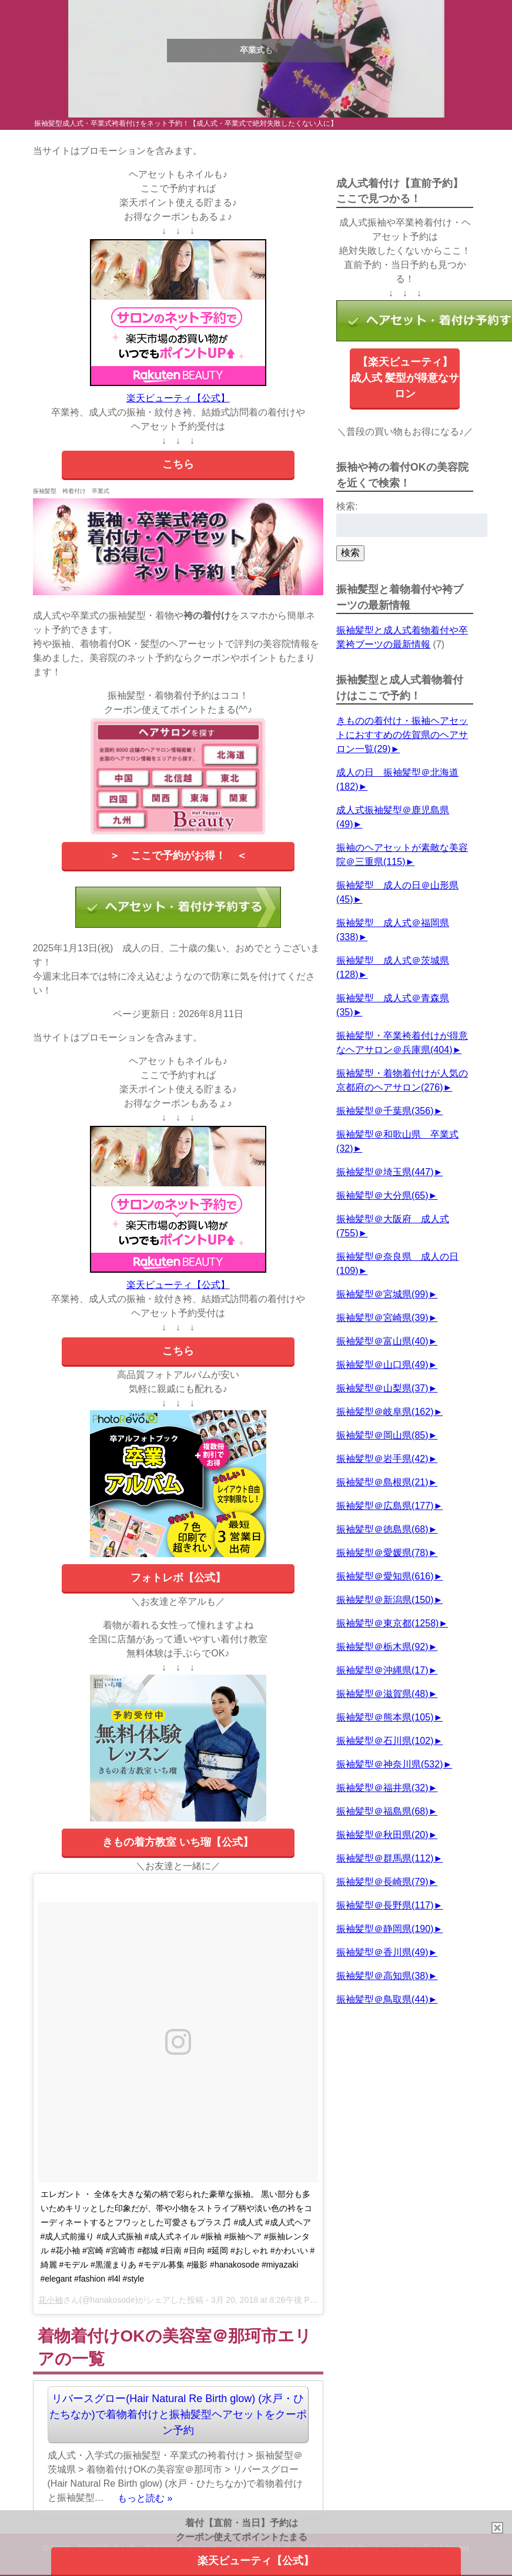  What do you see at coordinates (382, 1835) in the screenshot?
I see `振袖髪型＠秋田県` at bounding box center [382, 1835].